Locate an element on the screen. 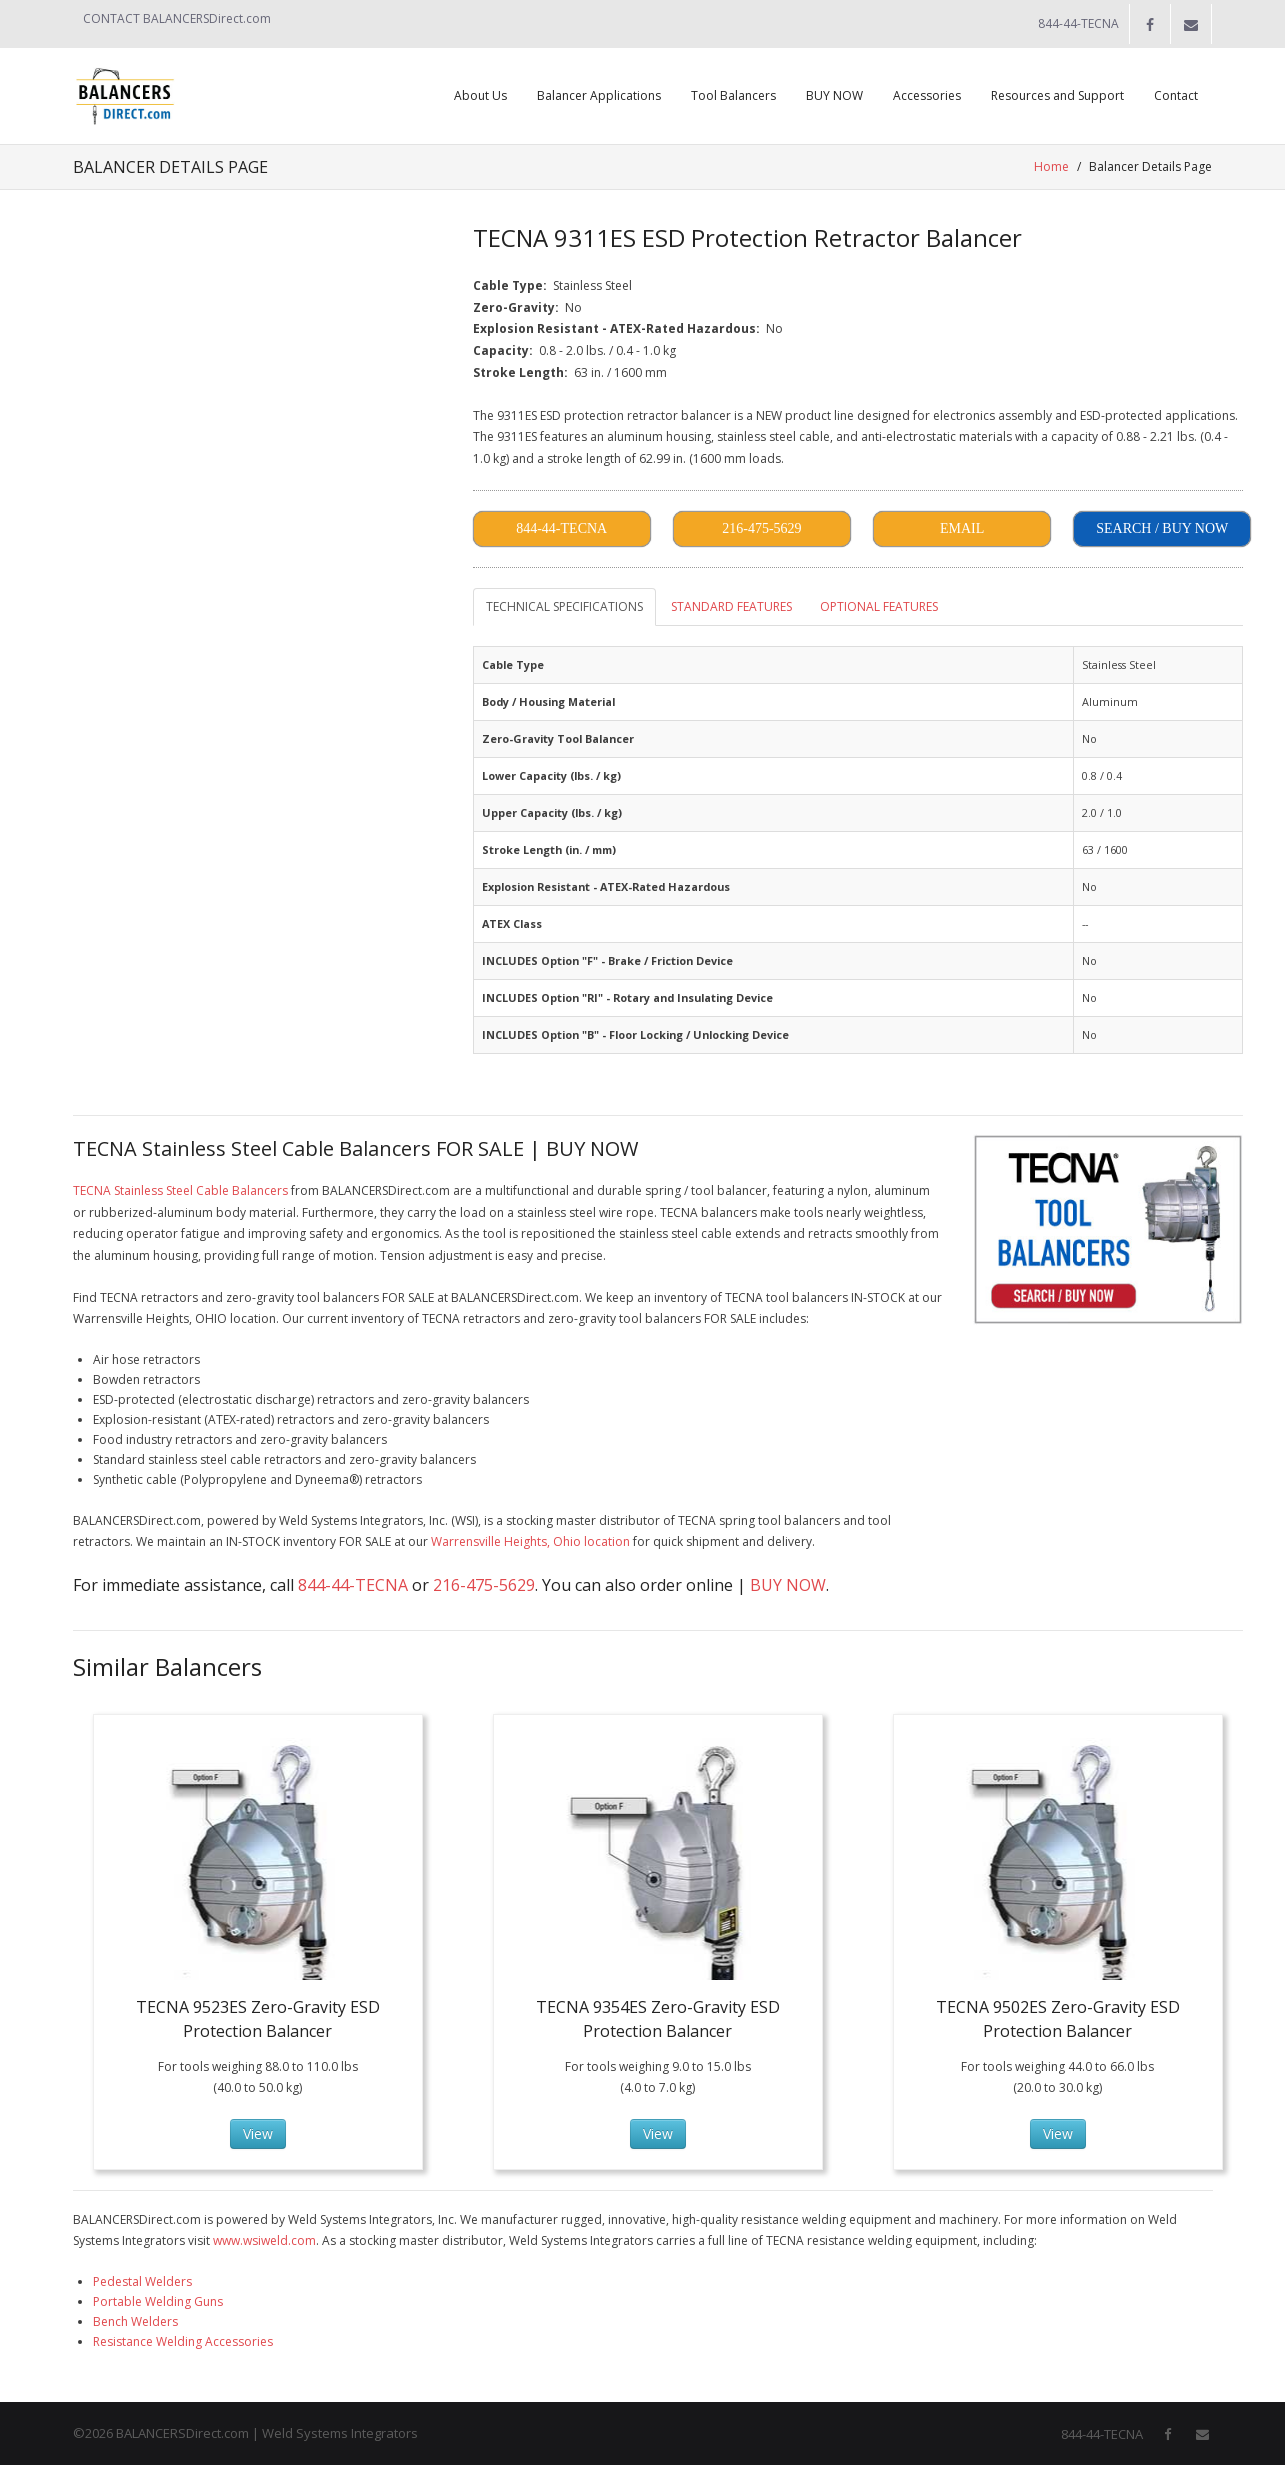 The height and width of the screenshot is (2465, 1285). Home is located at coordinates (1052, 166).